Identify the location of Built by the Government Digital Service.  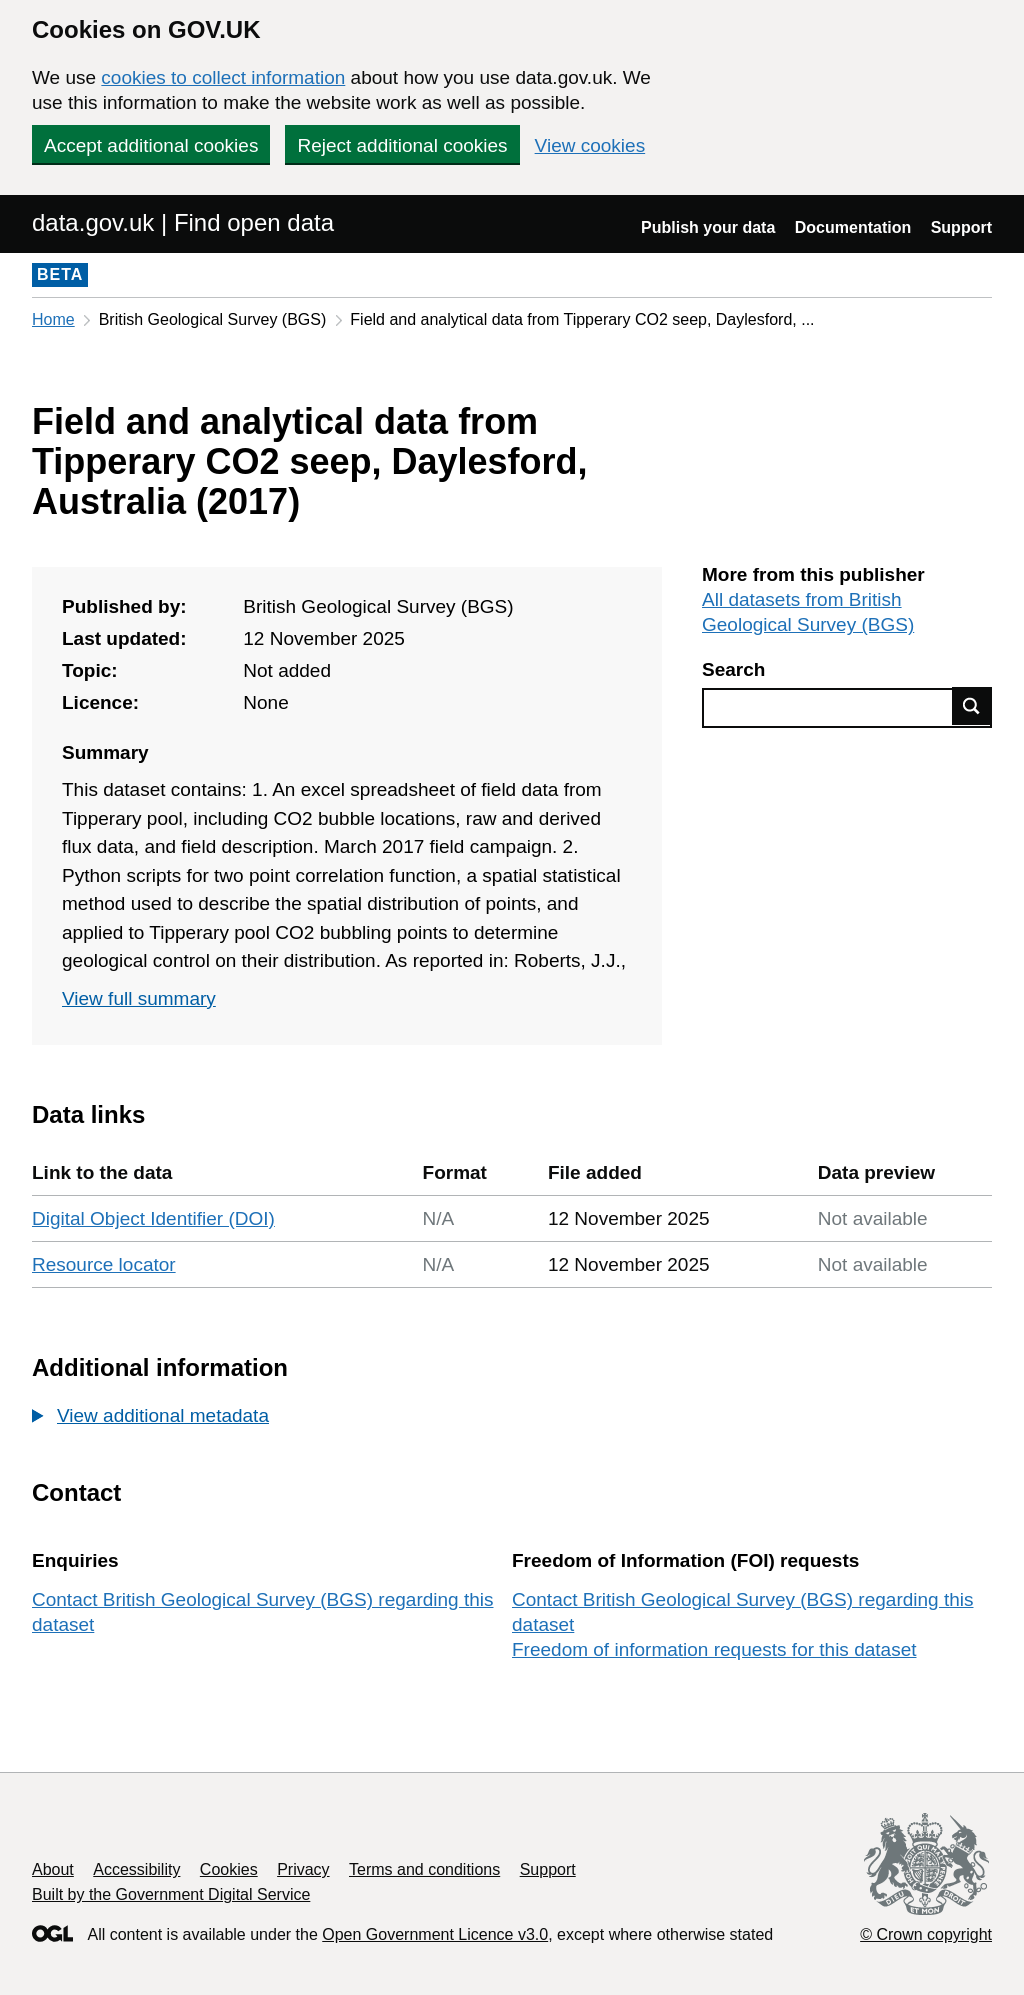
(171, 1894).